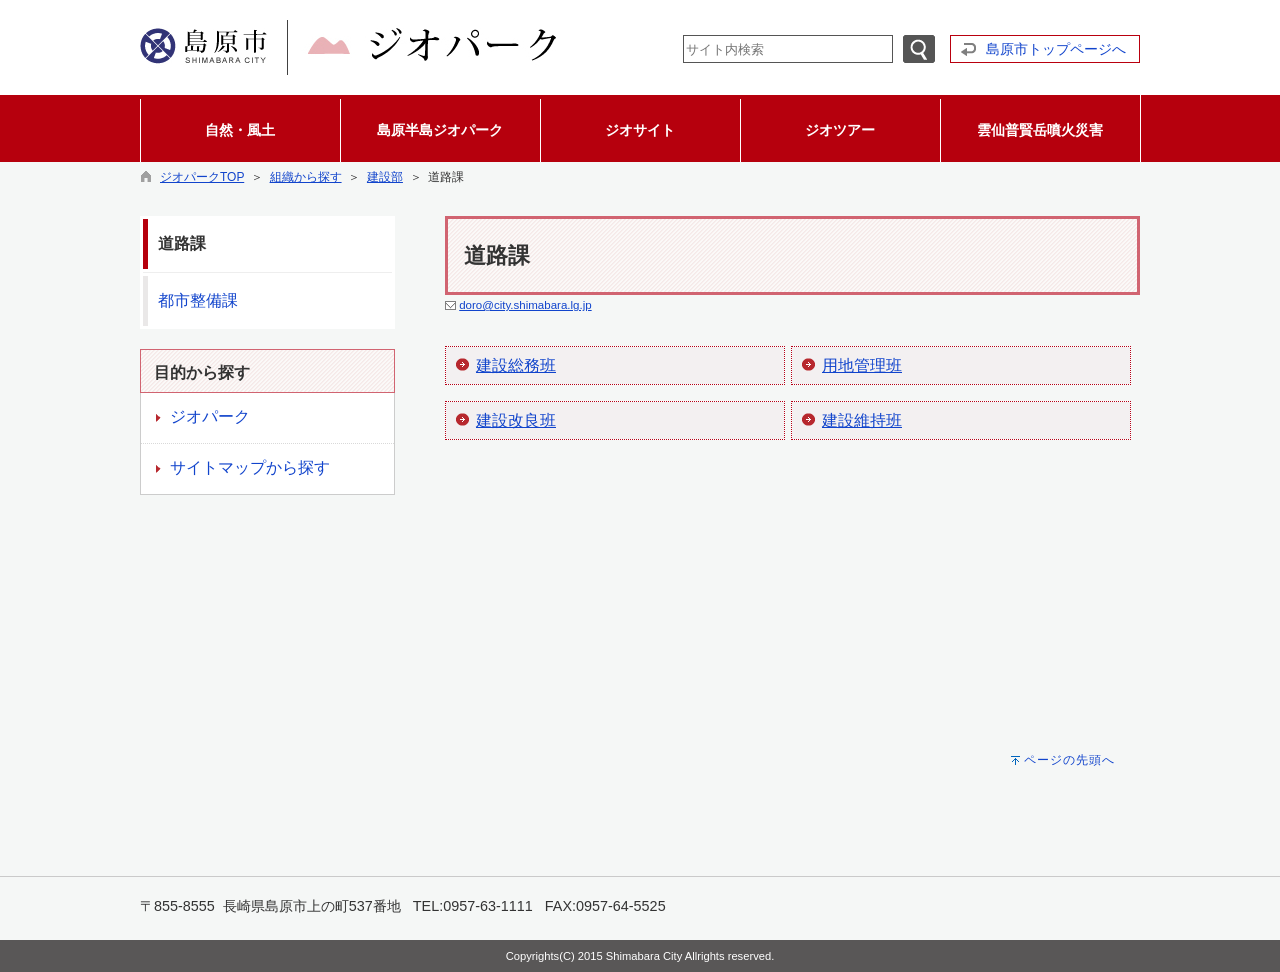 The width and height of the screenshot is (1280, 972). I want to click on ページの先頭へ, so click(1069, 760).